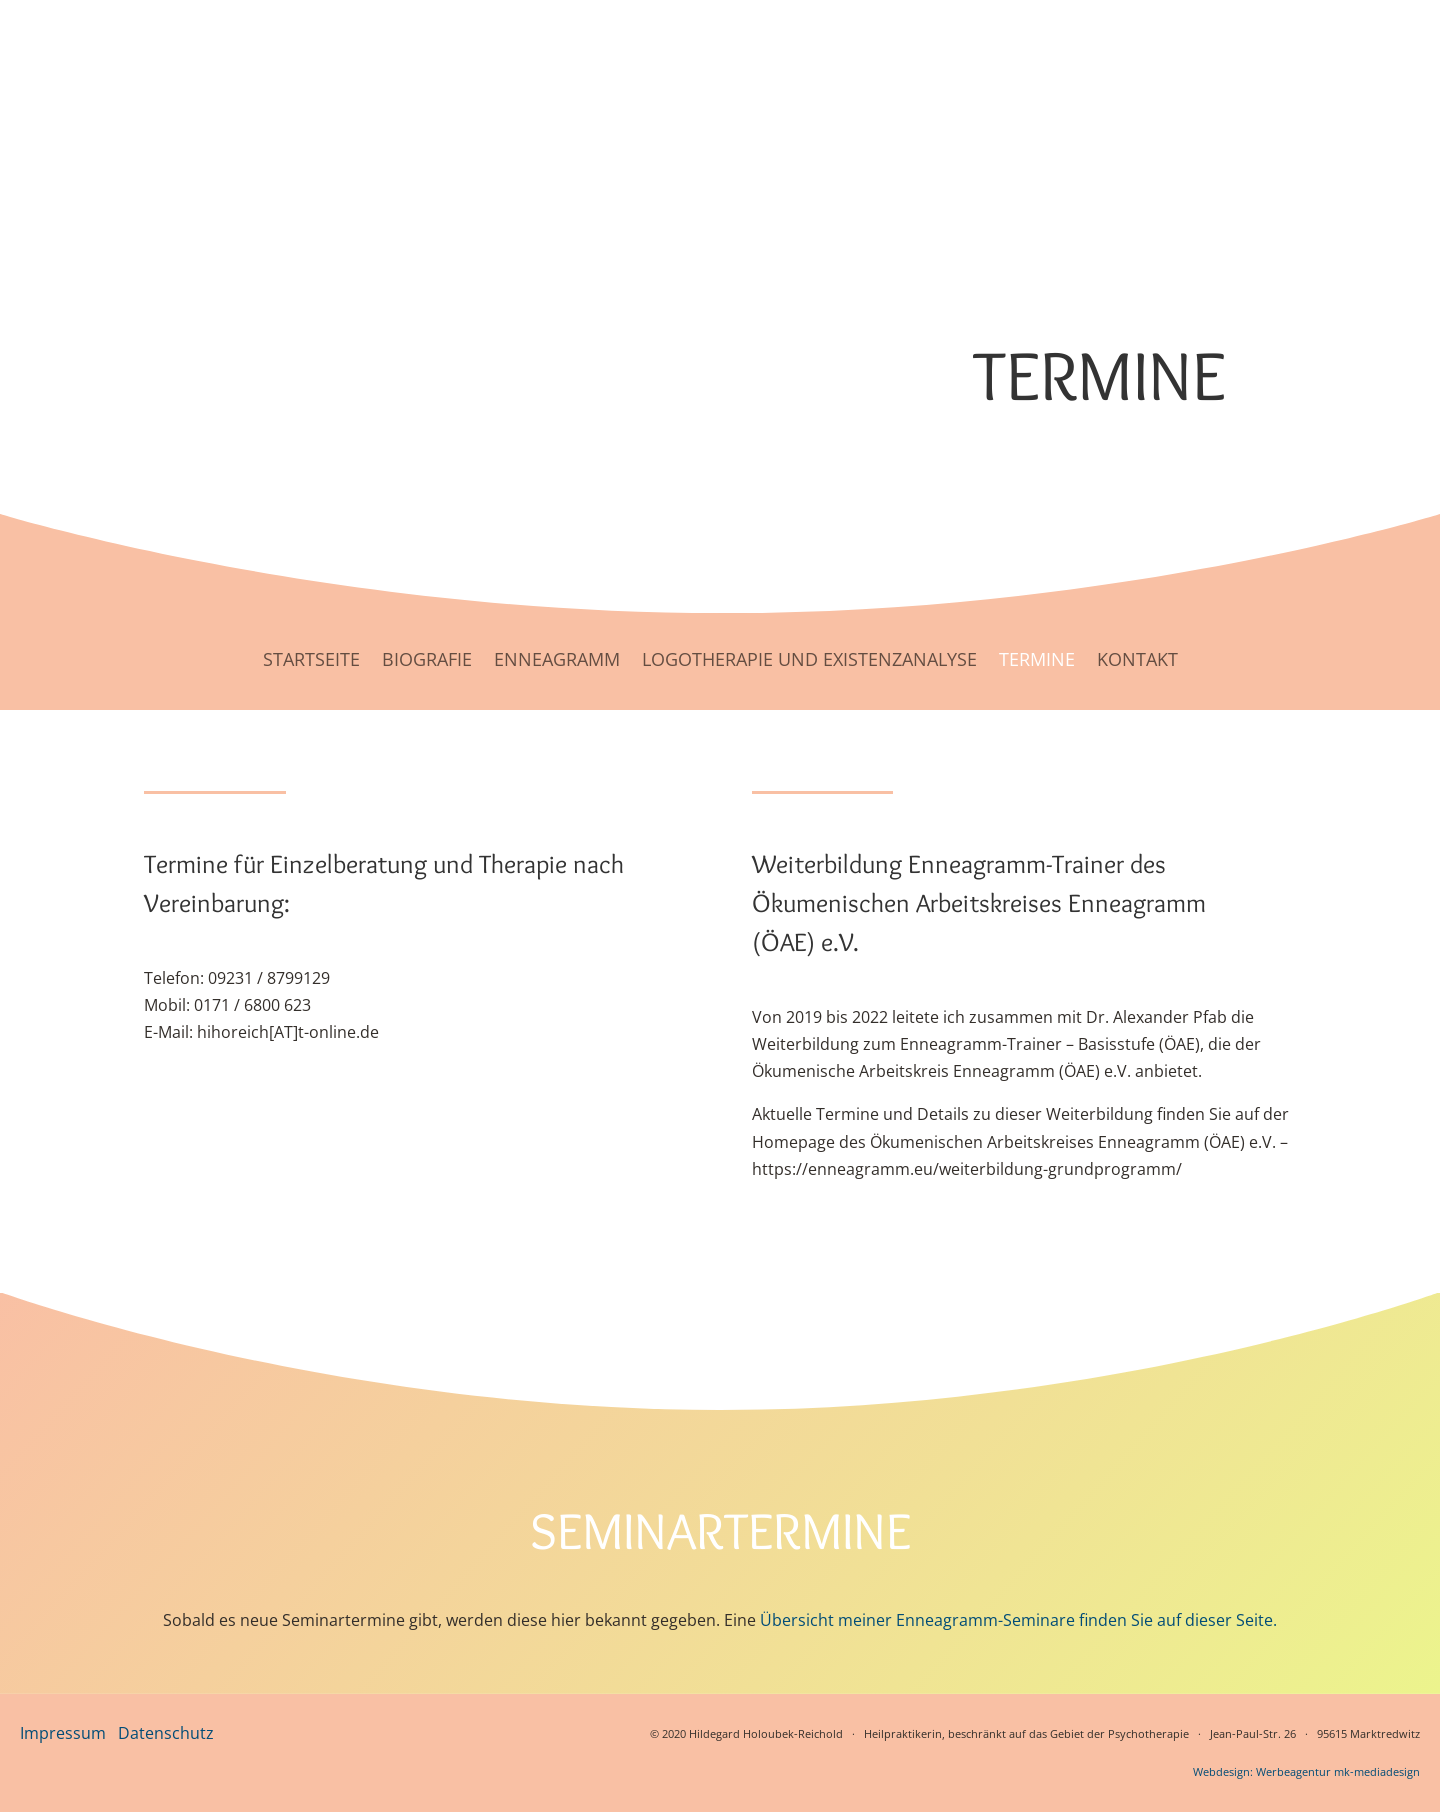  Describe the element at coordinates (1037, 659) in the screenshot. I see `Termine` at that location.